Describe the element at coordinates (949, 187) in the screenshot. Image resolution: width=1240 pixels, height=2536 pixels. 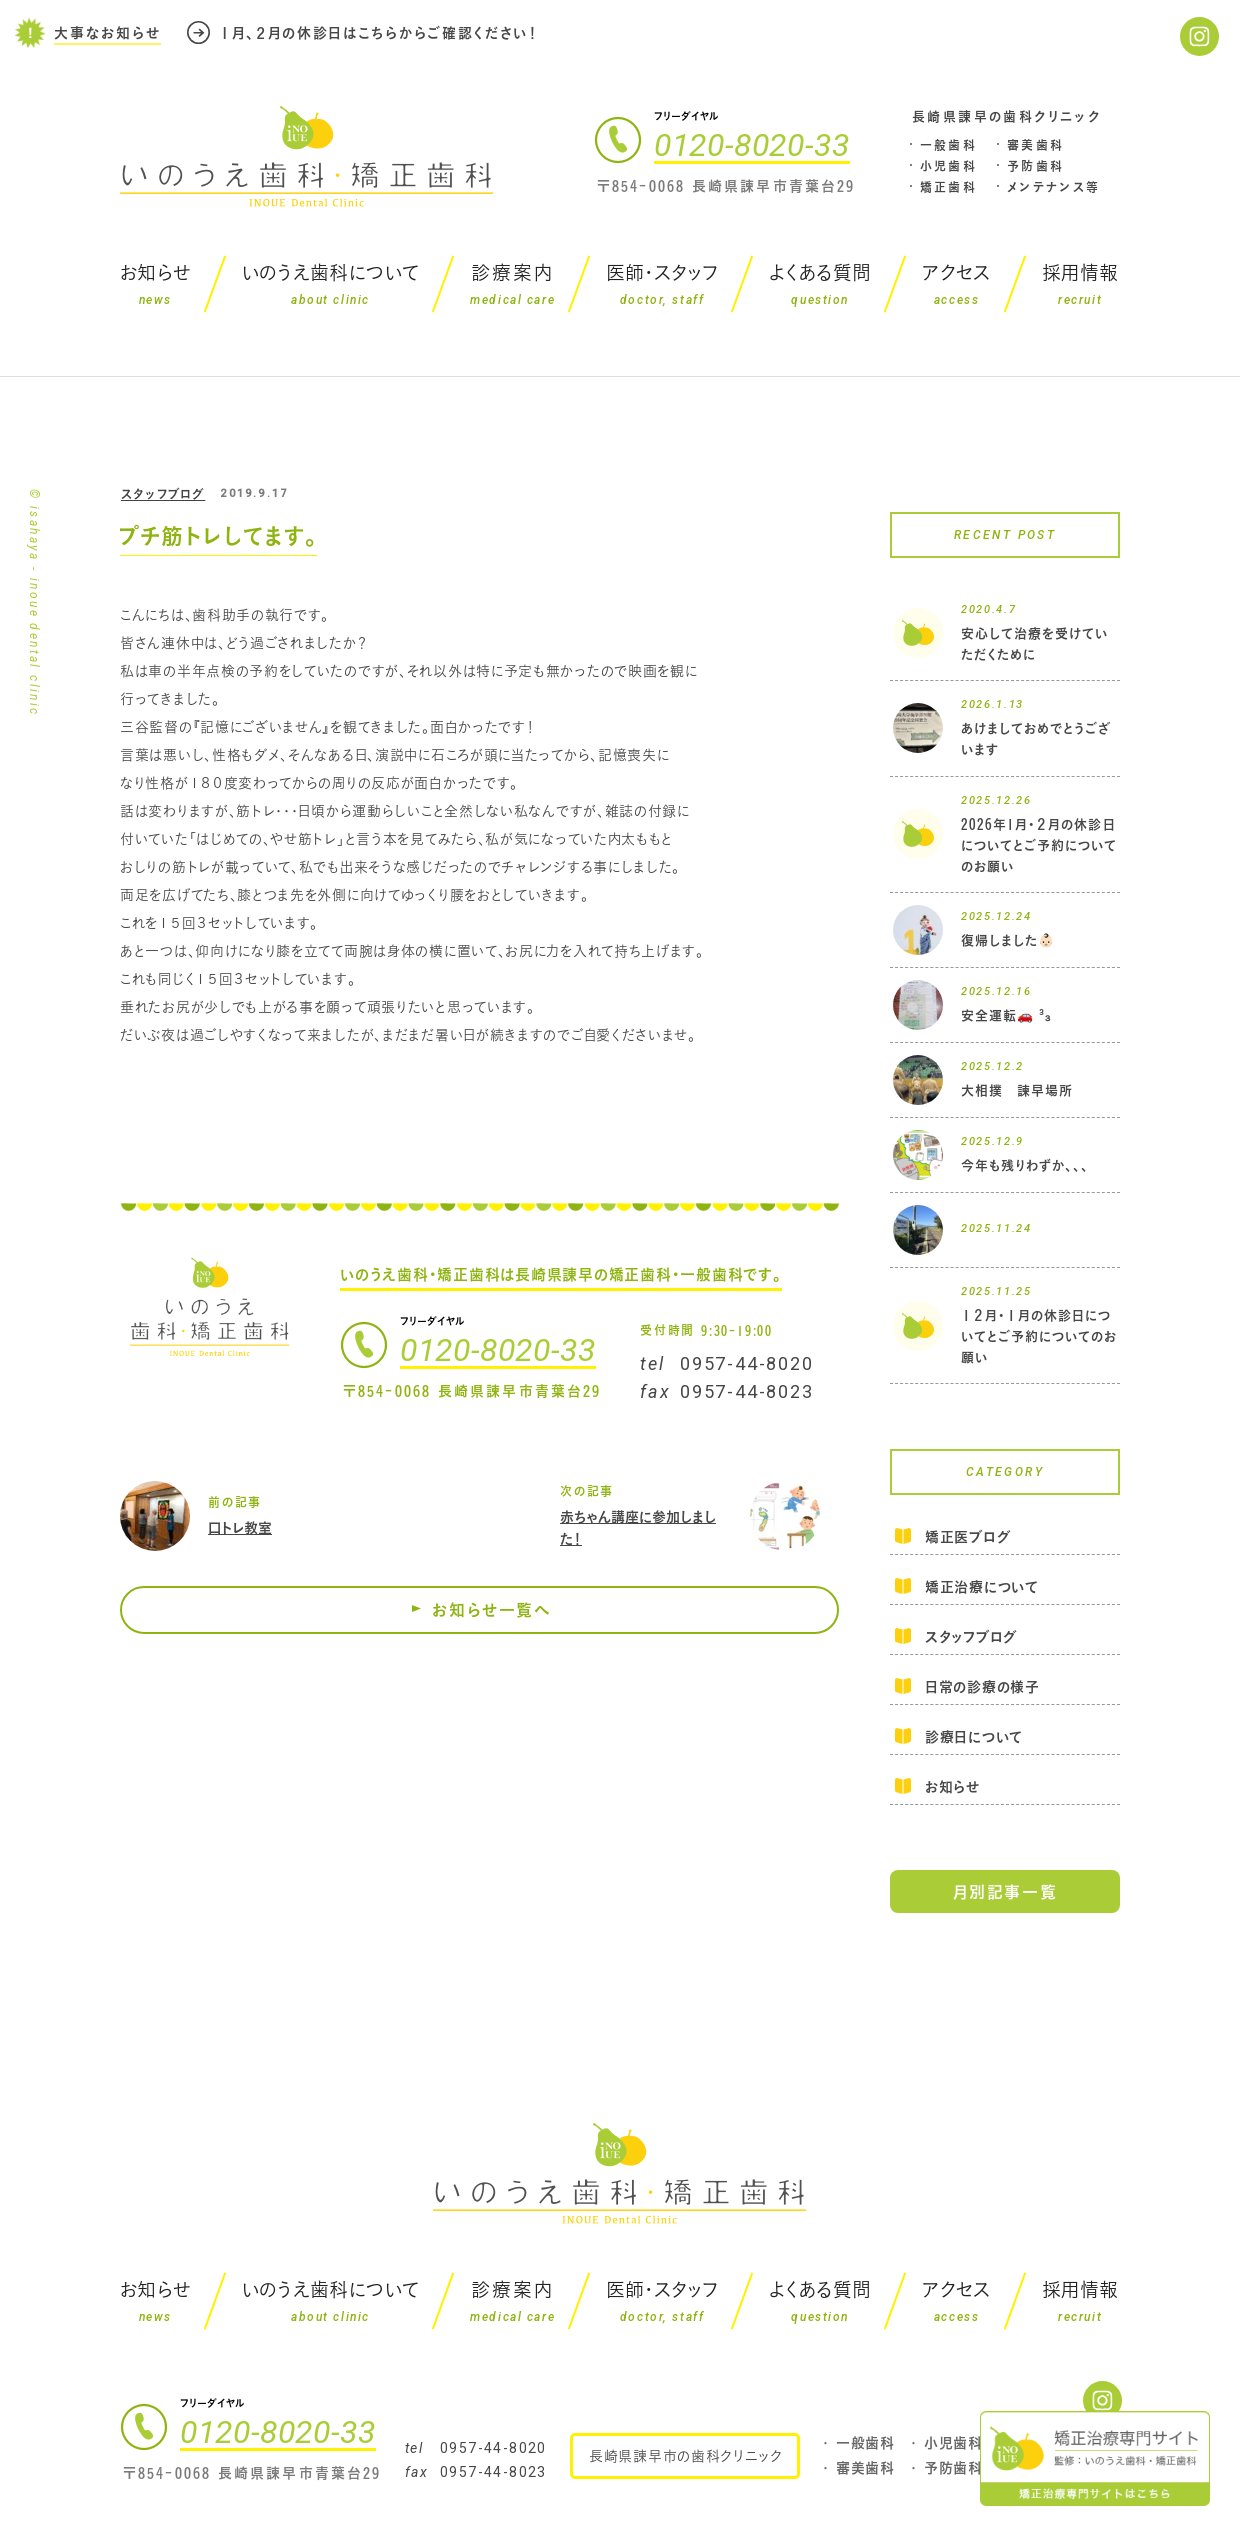
I see `矯正歯科` at that location.